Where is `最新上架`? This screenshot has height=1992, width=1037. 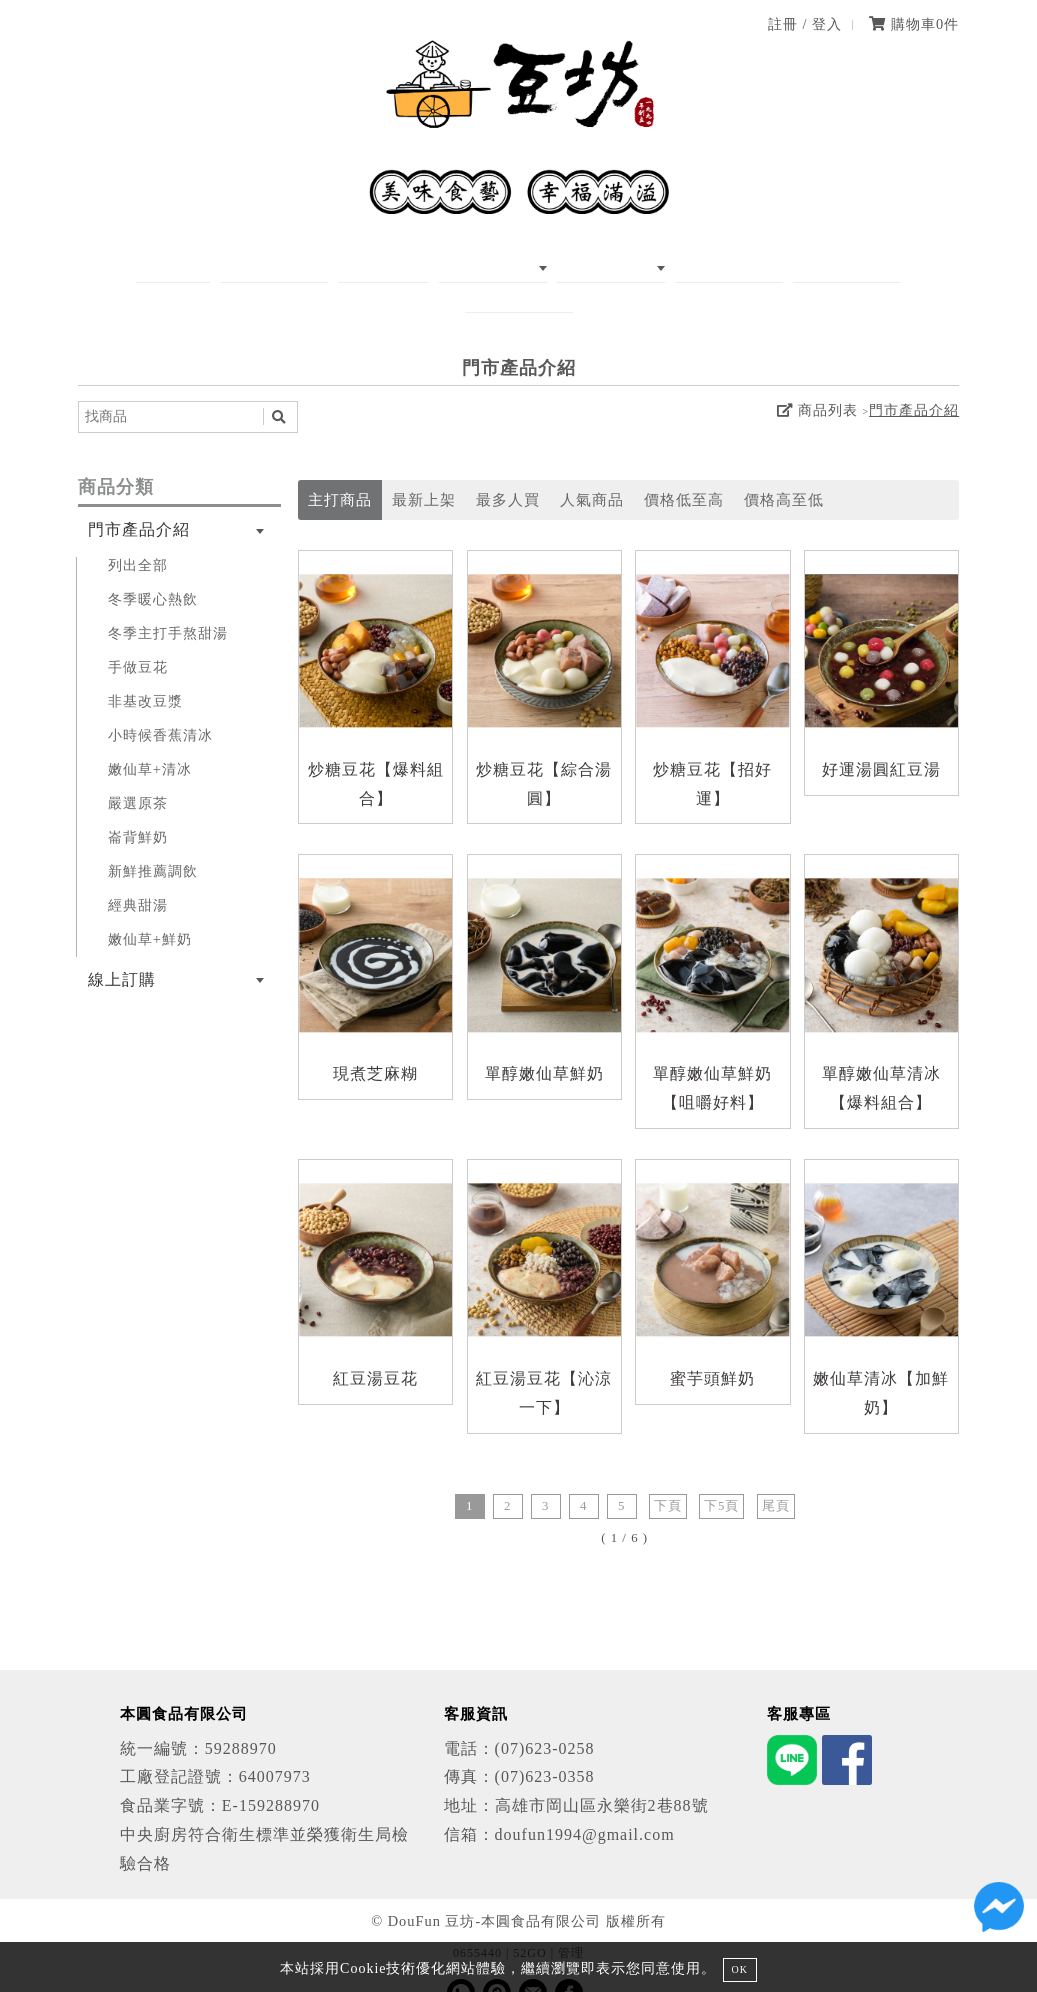 最新上架 is located at coordinates (424, 470).